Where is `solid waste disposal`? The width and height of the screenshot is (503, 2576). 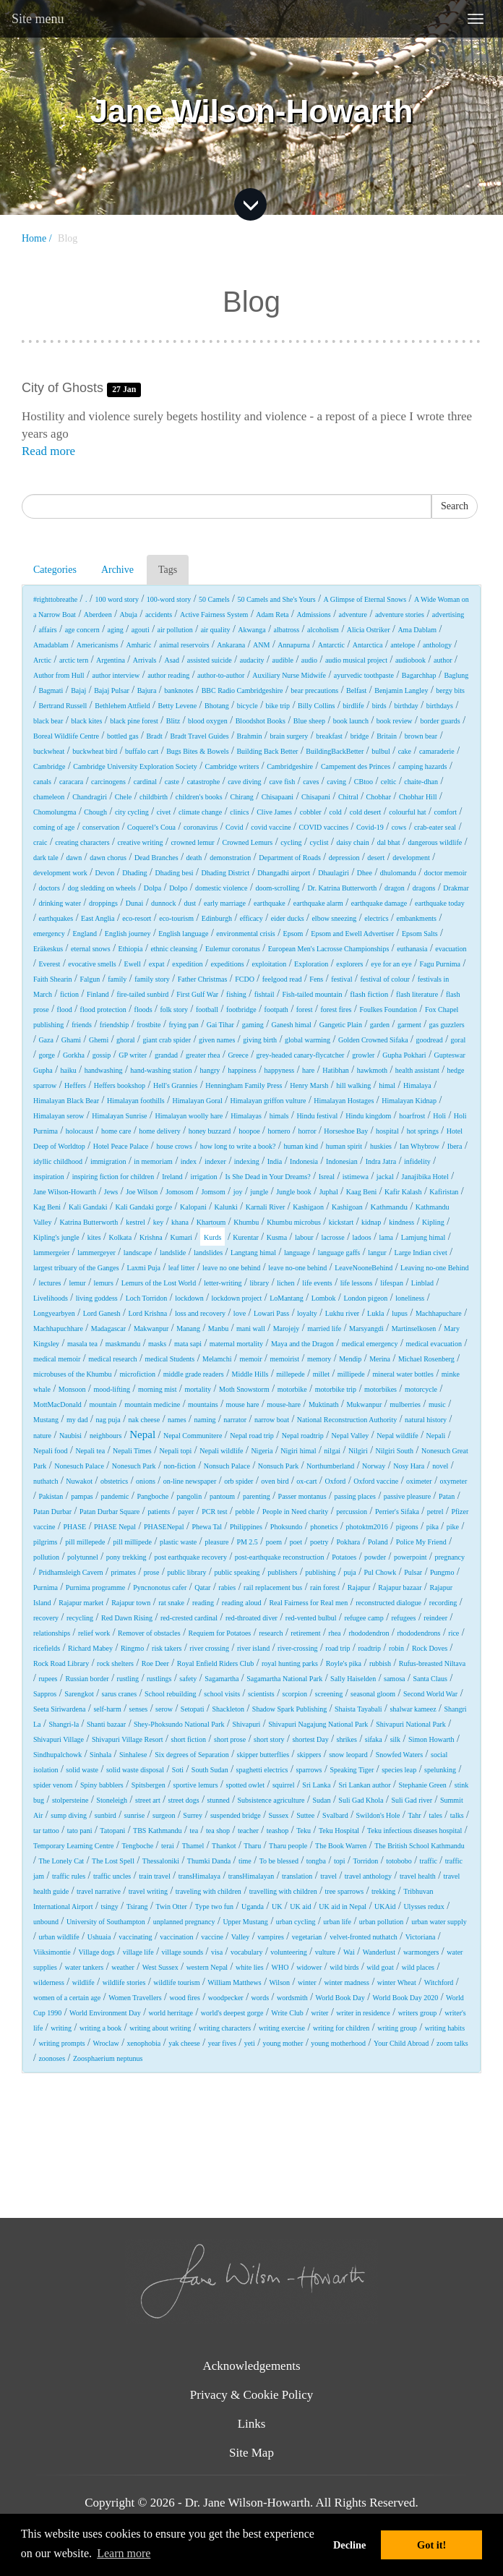
solid waste disposal is located at coordinates (135, 1770).